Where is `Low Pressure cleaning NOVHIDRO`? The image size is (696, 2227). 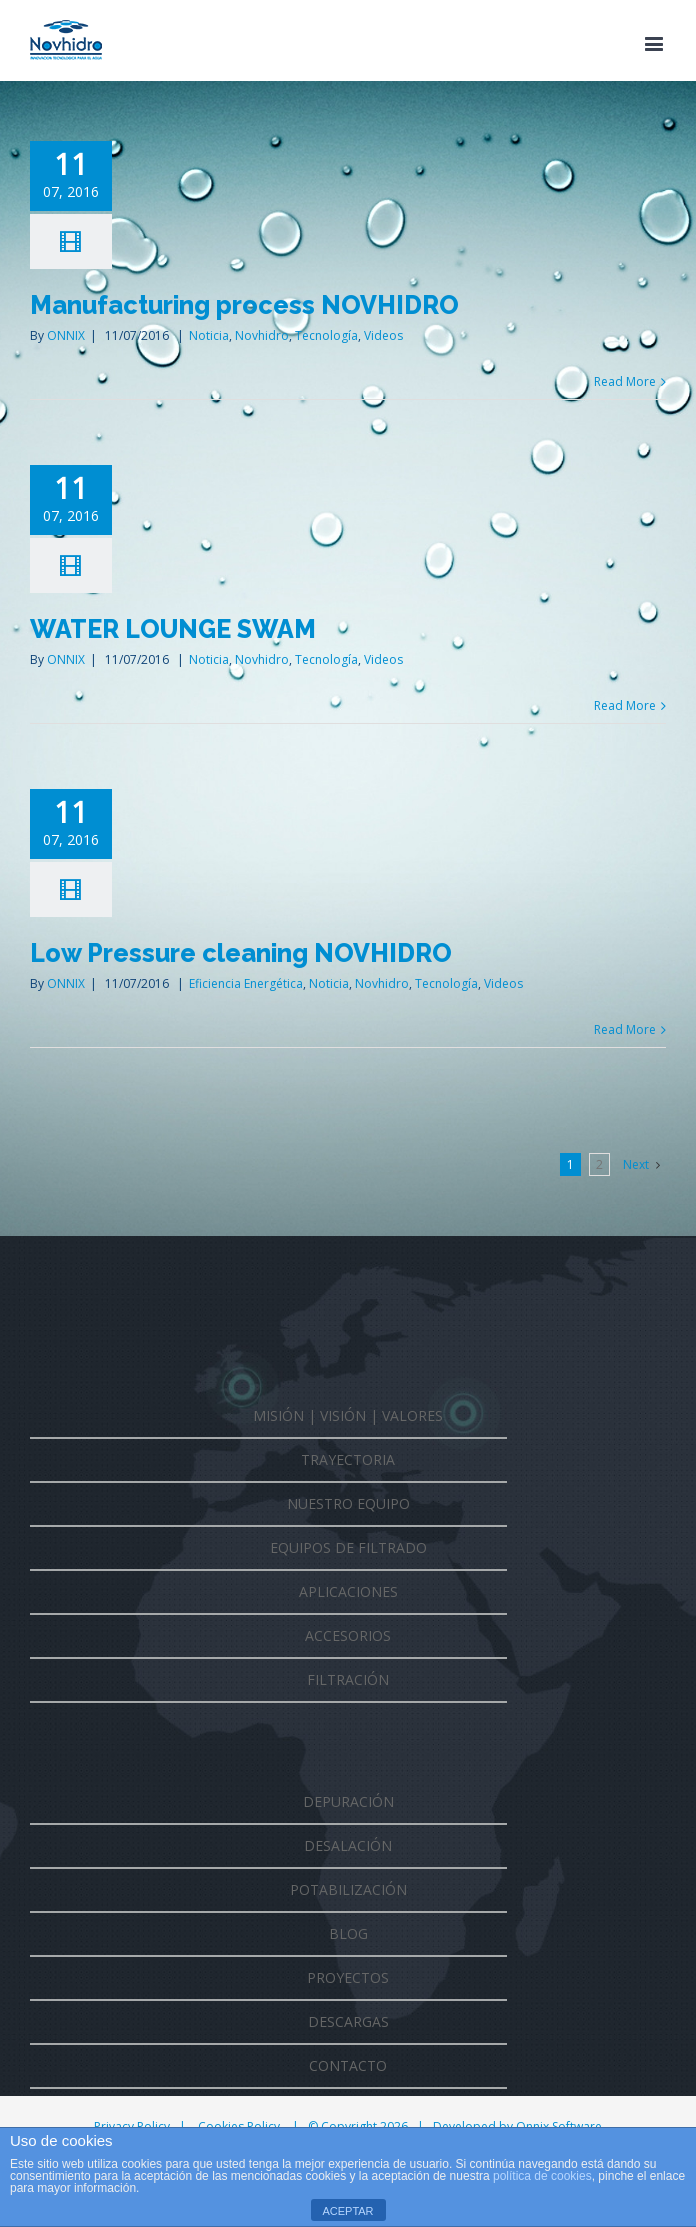 Low Pressure cleaning NOVHIDRO is located at coordinates (241, 953).